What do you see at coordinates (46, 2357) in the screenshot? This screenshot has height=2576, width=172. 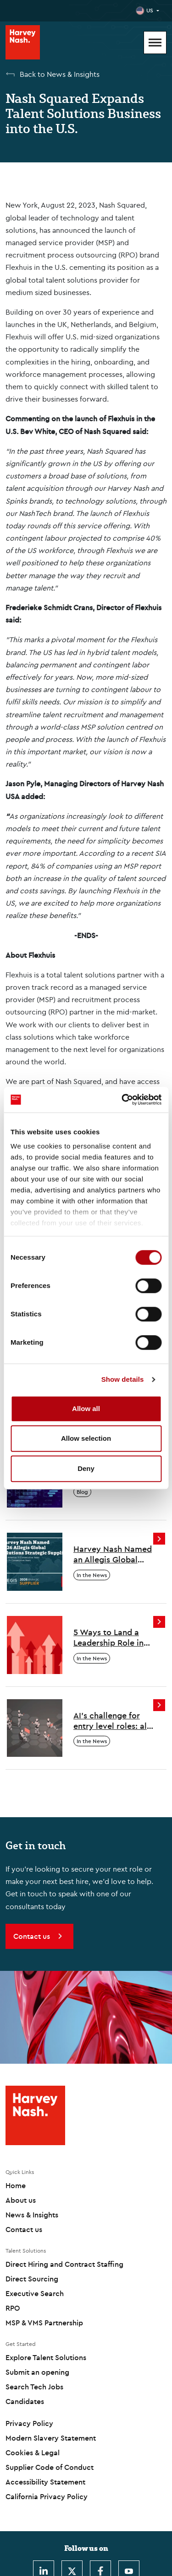 I see `Explore Talent Solutions` at bounding box center [46, 2357].